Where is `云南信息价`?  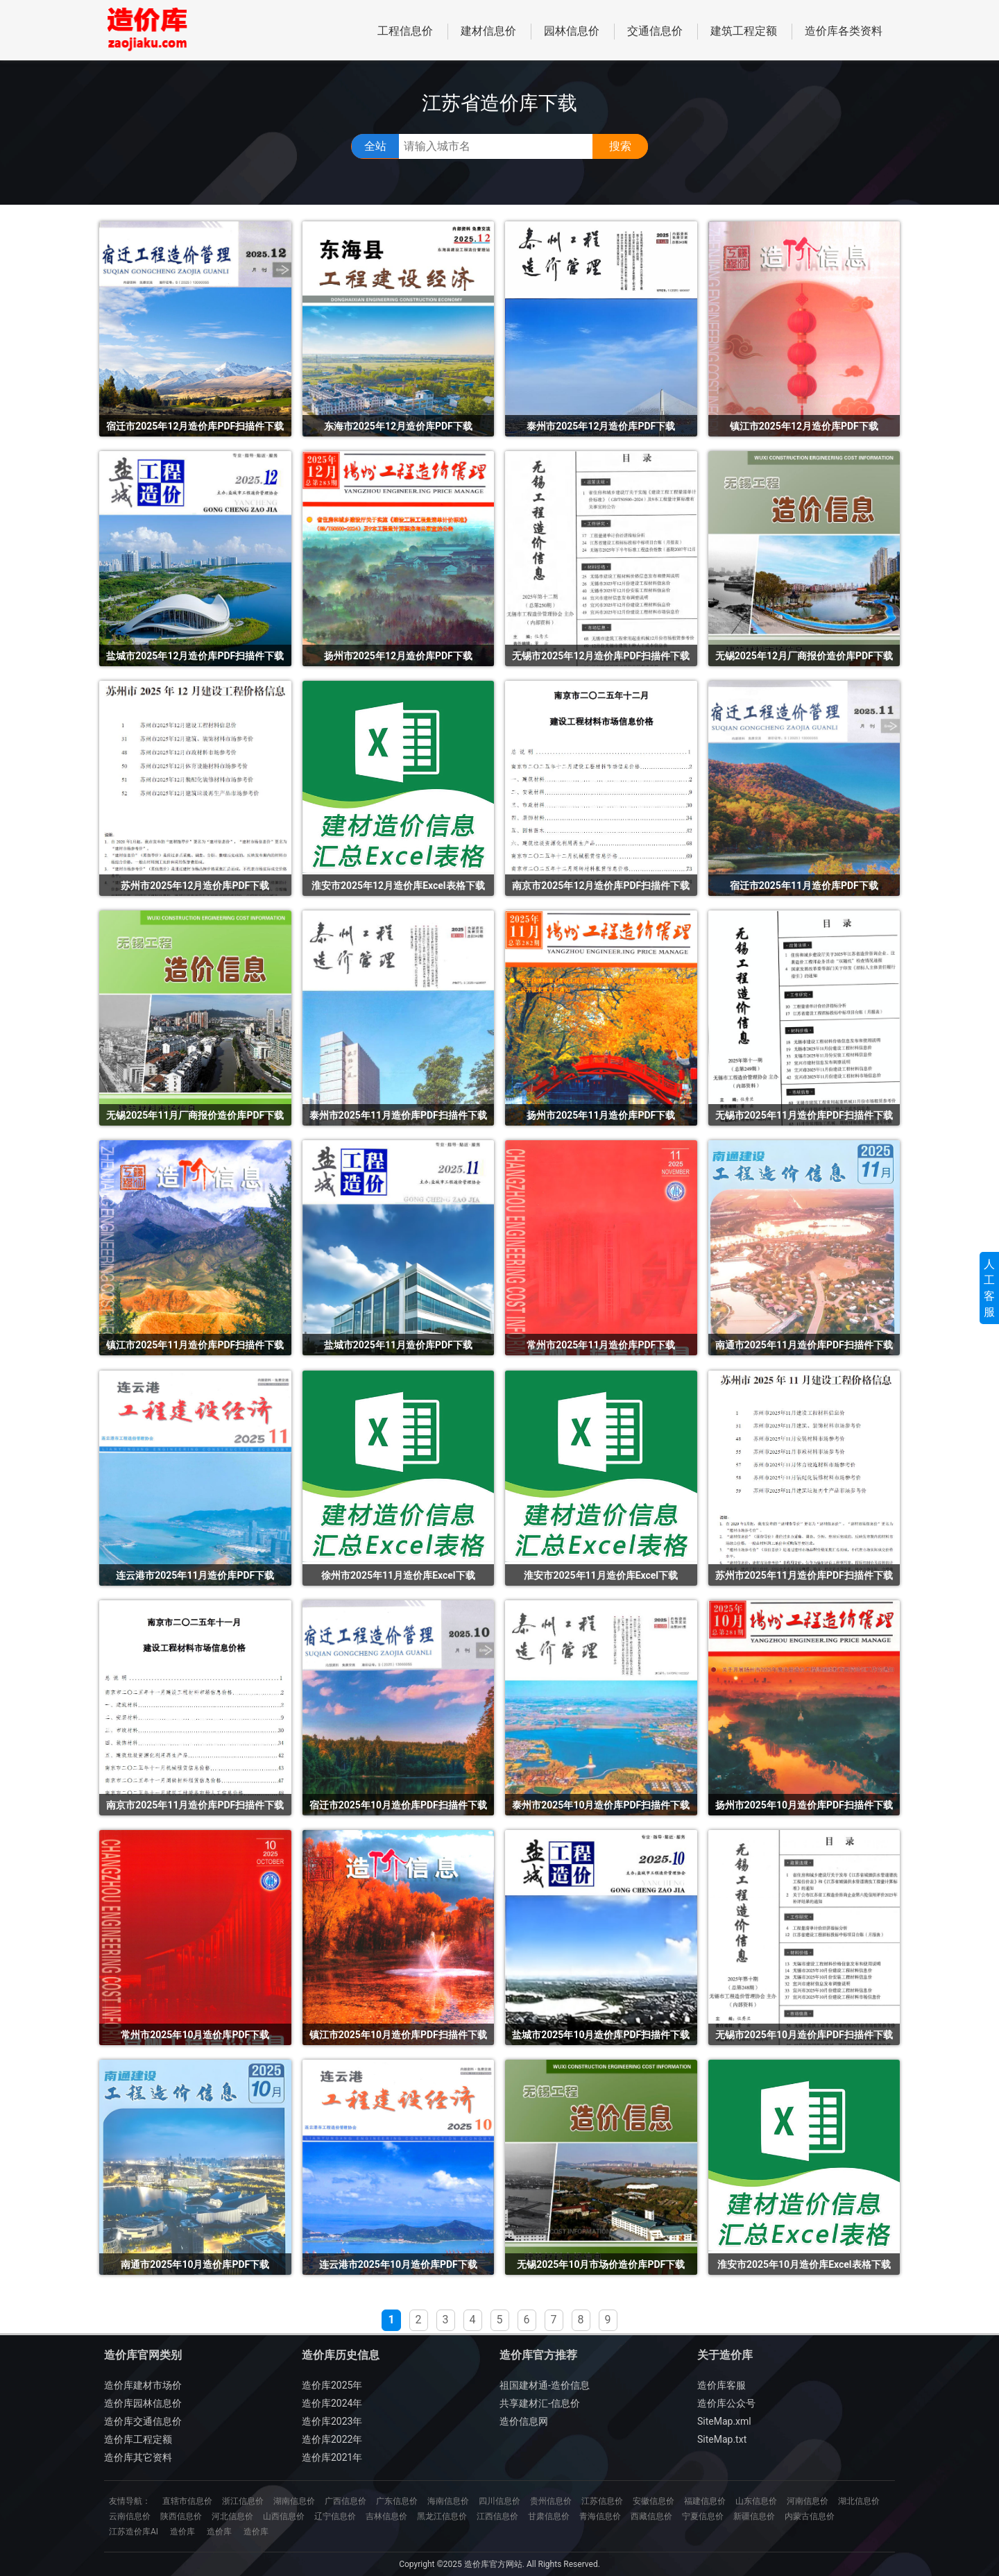 云南信息价 is located at coordinates (130, 2516).